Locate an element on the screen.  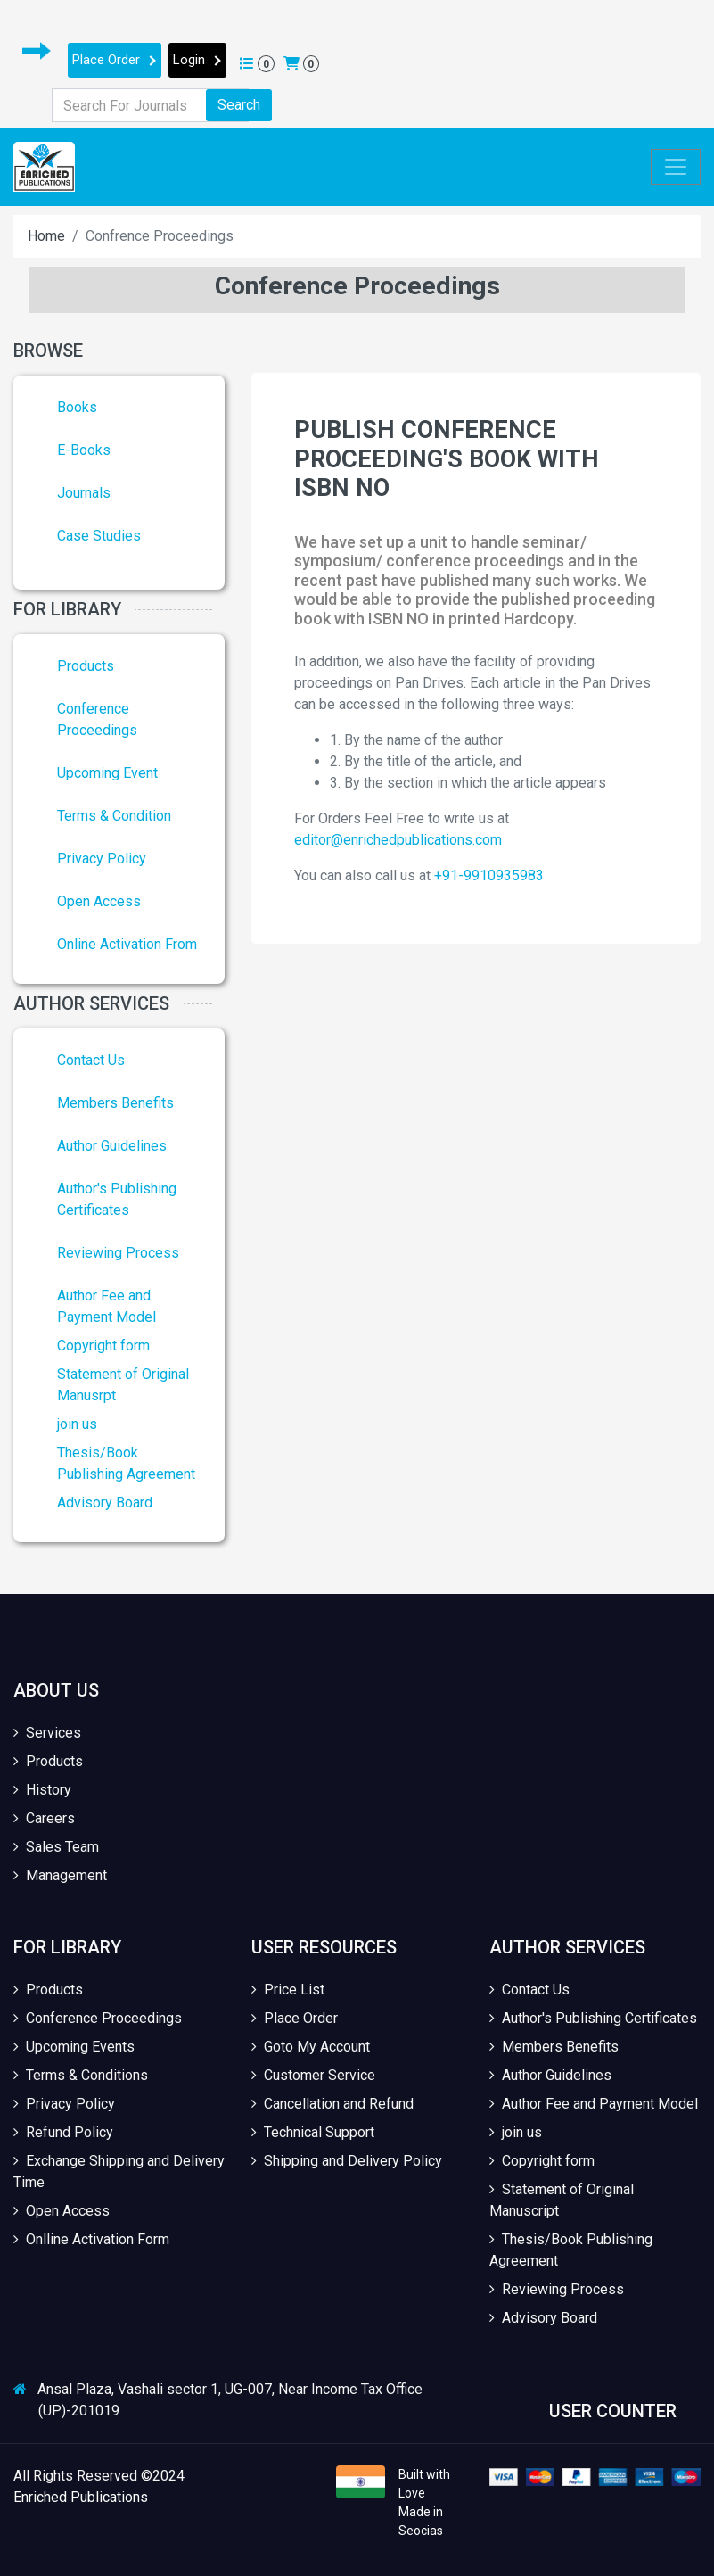
Upcoming Events is located at coordinates (74, 2046).